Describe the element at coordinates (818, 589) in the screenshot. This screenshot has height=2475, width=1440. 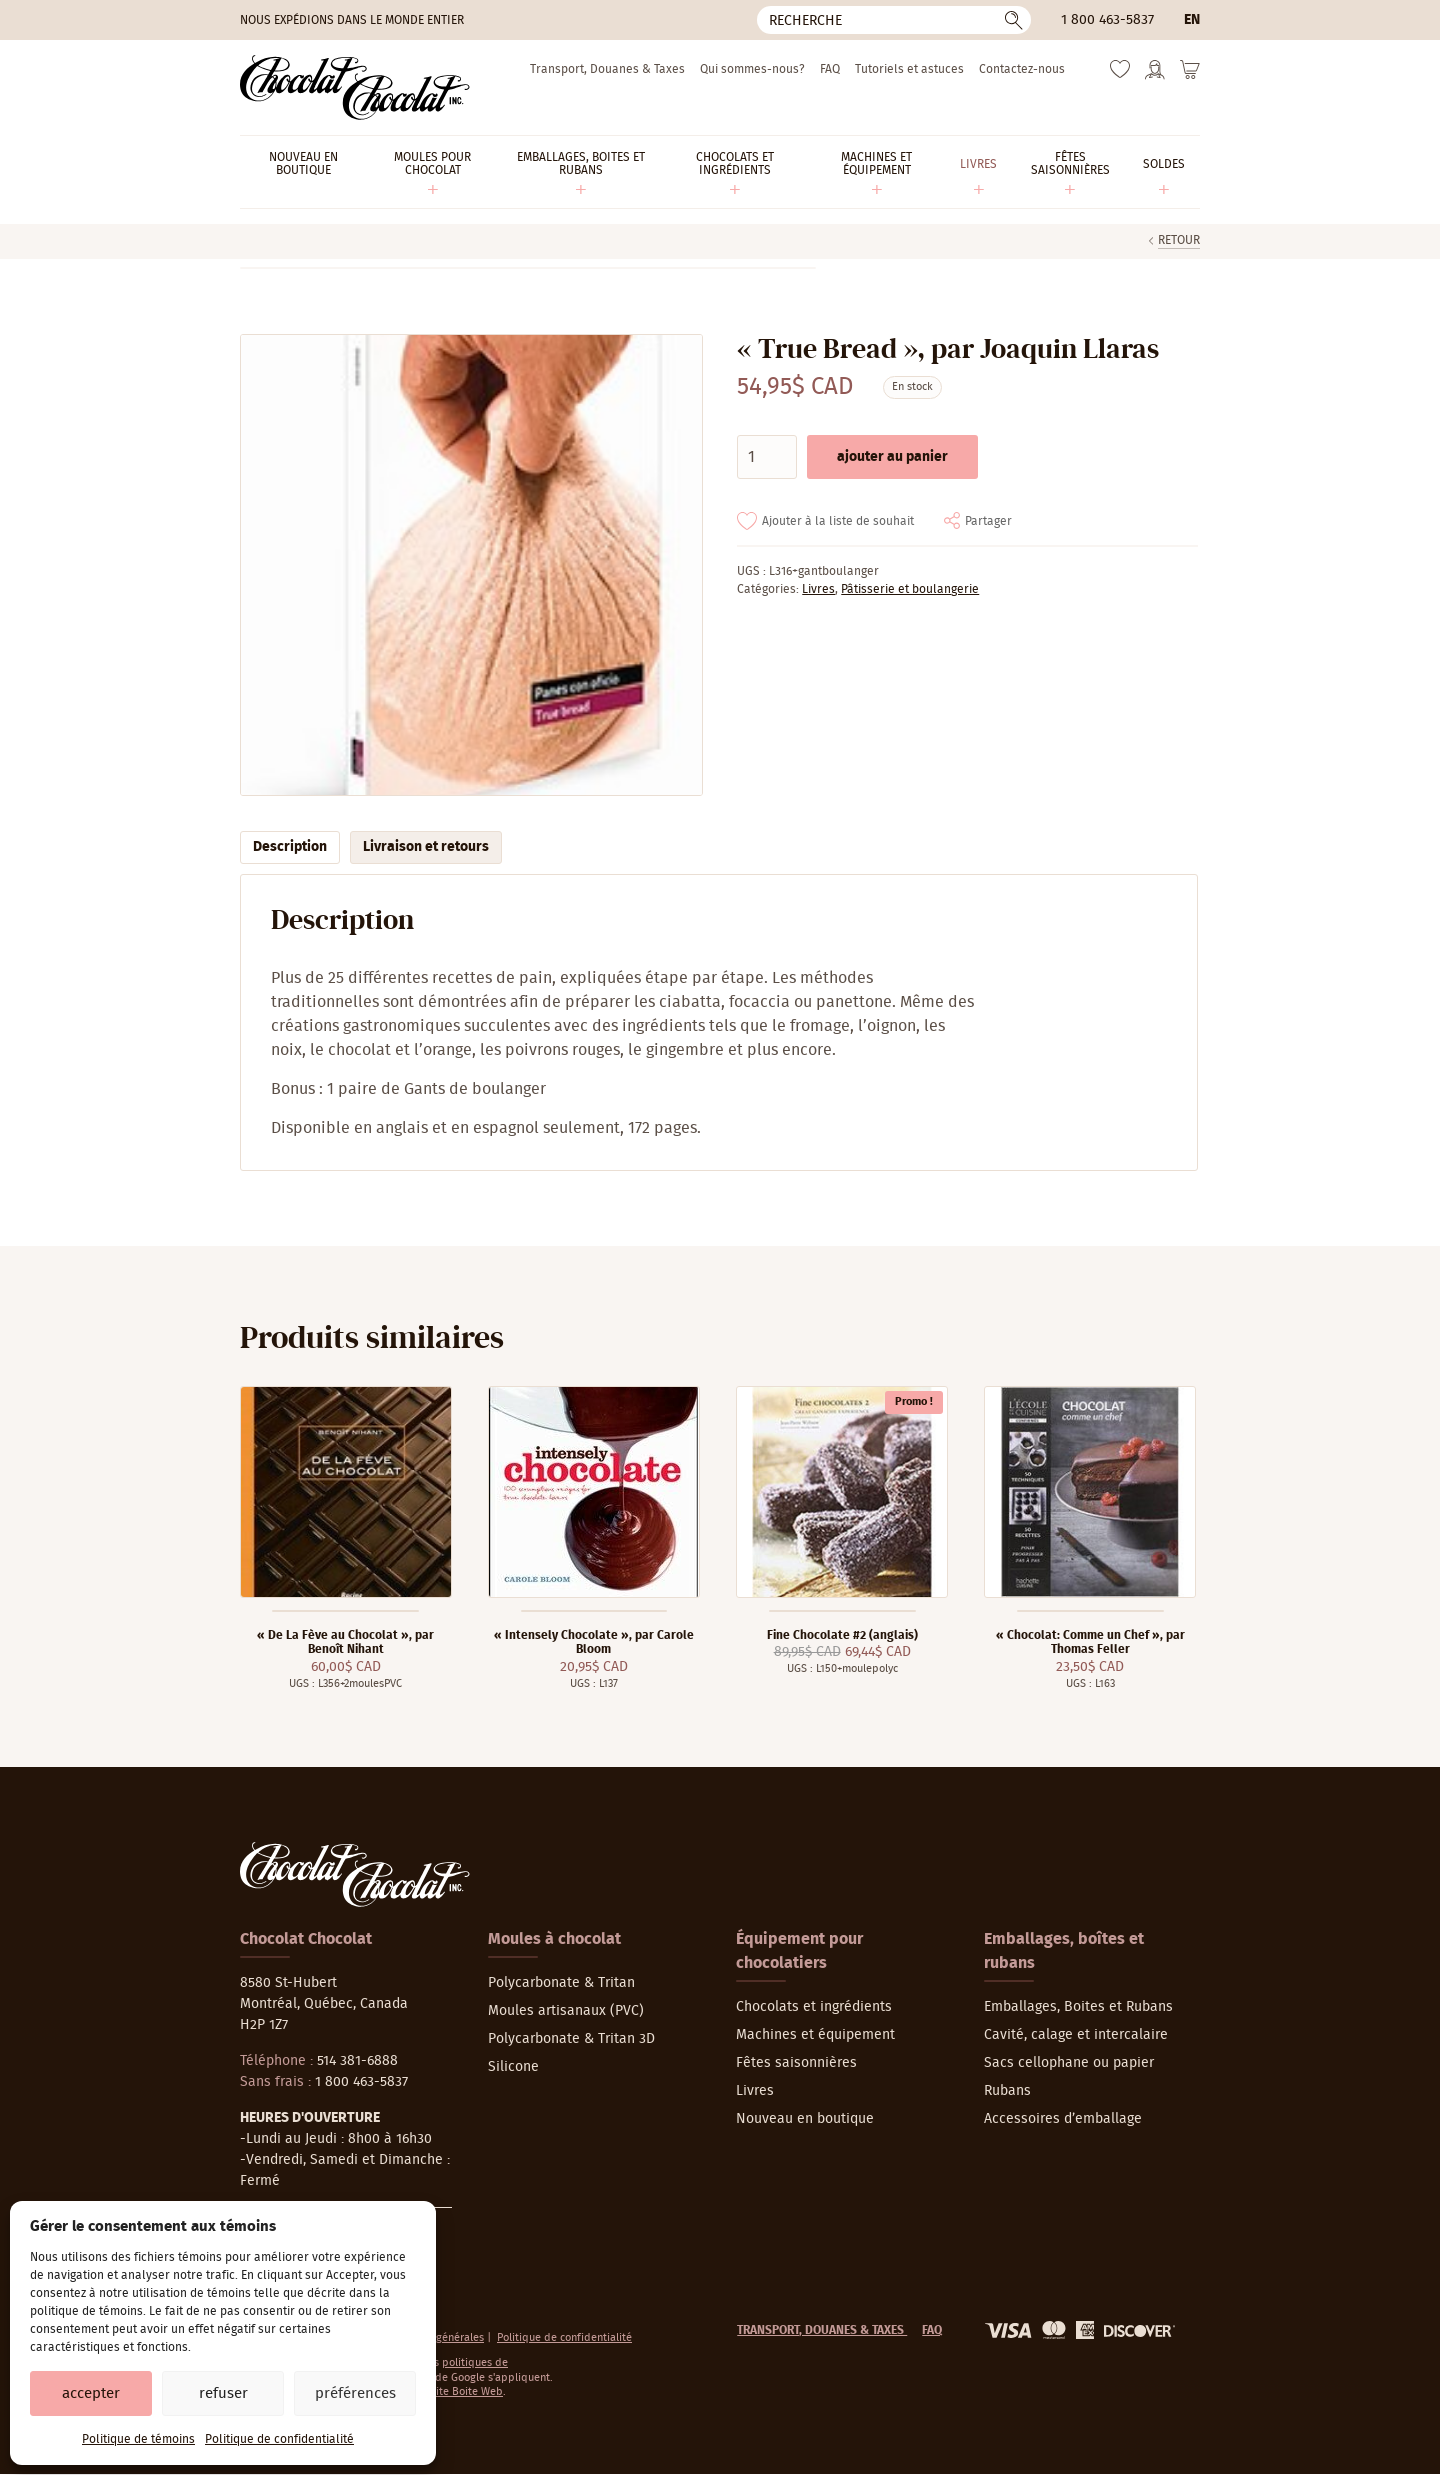
I see `Livres` at that location.